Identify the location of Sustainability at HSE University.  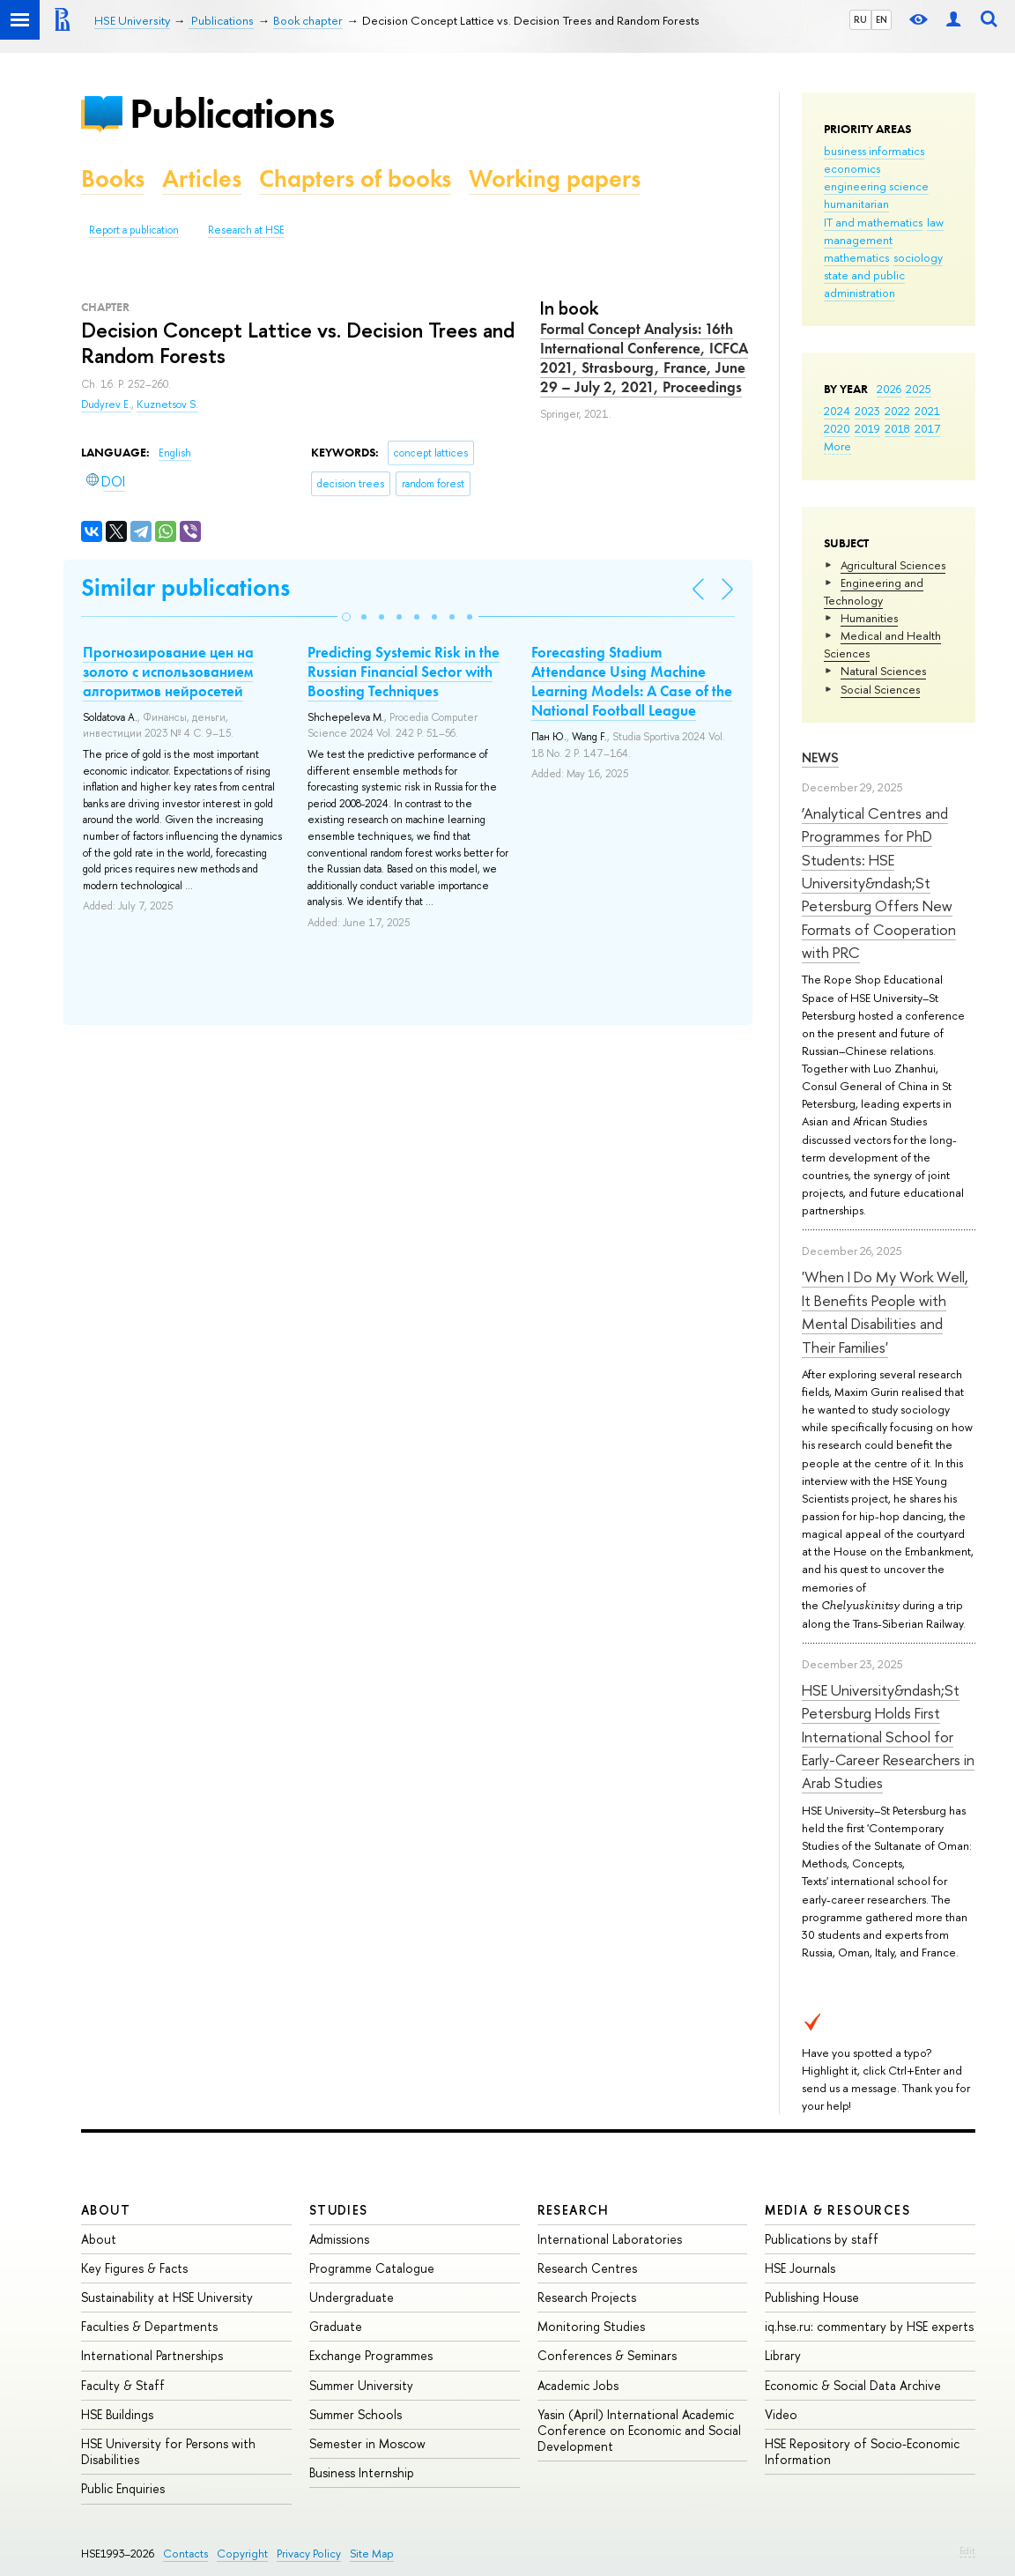
(167, 2297).